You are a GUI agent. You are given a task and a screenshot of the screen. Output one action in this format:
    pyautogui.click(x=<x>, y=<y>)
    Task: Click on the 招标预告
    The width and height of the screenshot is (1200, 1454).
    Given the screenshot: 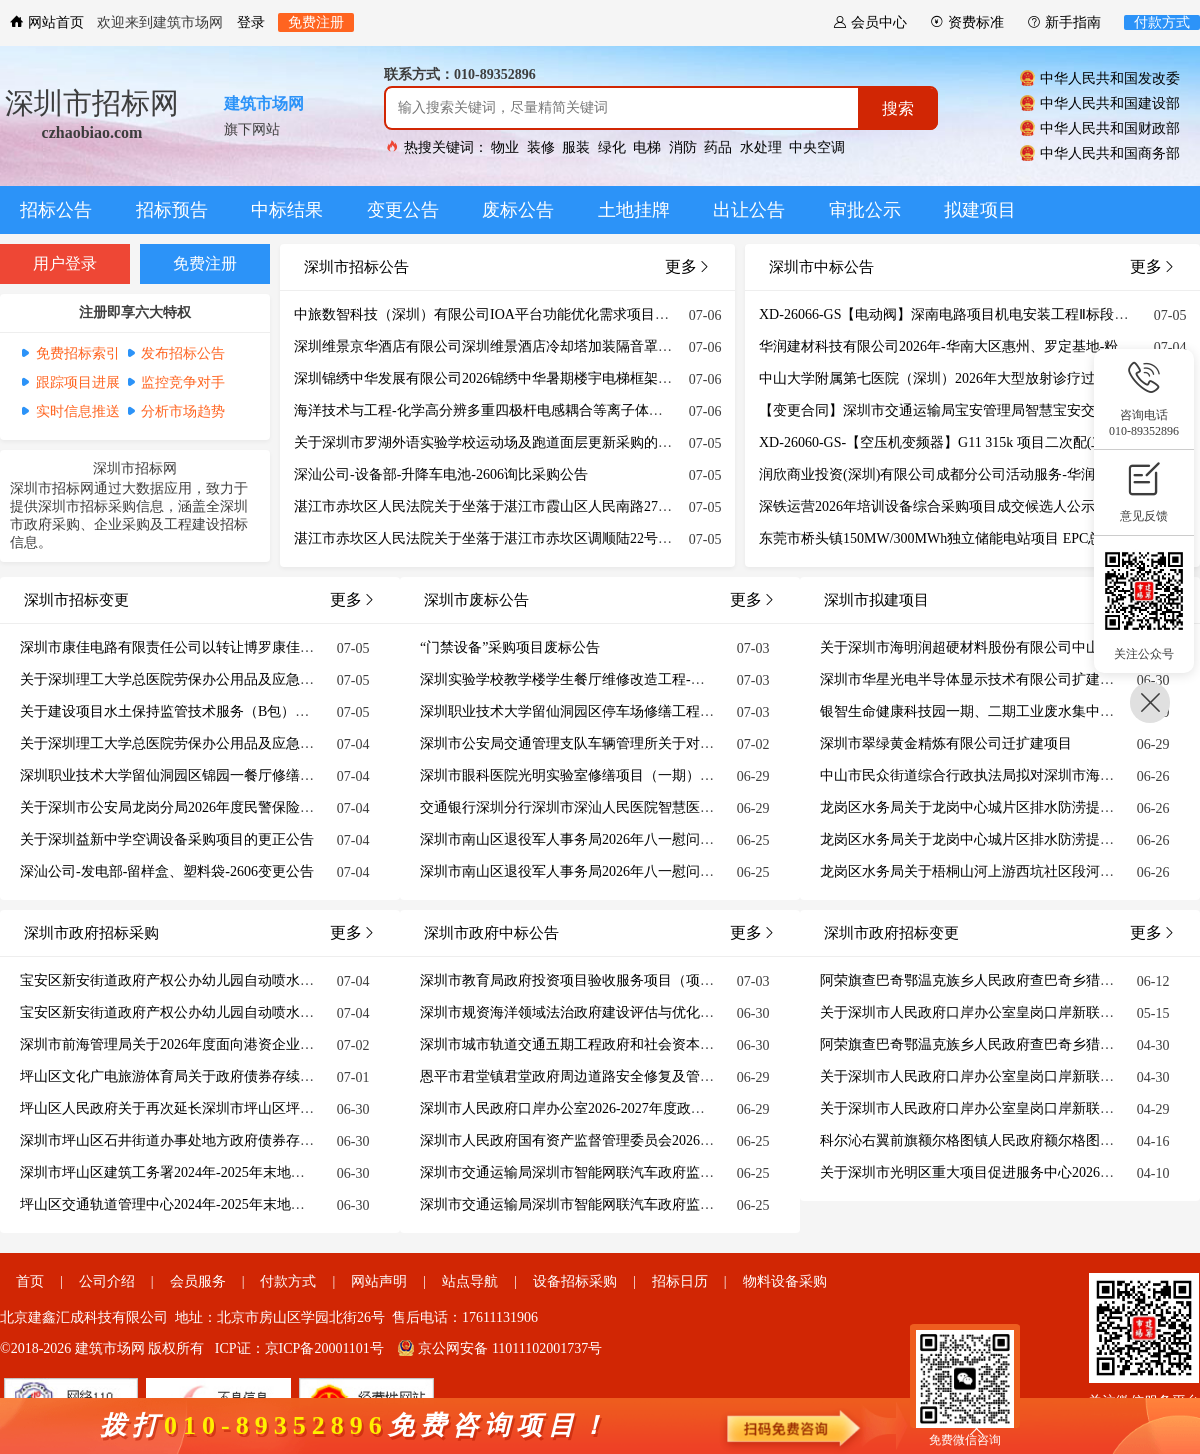 What is the action you would take?
    pyautogui.click(x=172, y=210)
    